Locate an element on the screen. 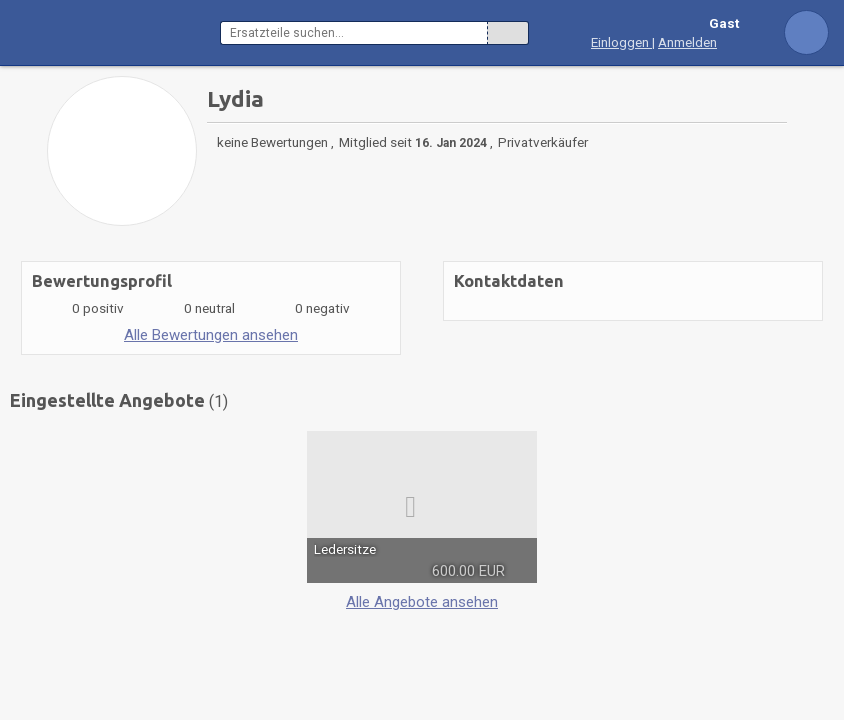  Alle Angebote ansehen is located at coordinates (422, 602).